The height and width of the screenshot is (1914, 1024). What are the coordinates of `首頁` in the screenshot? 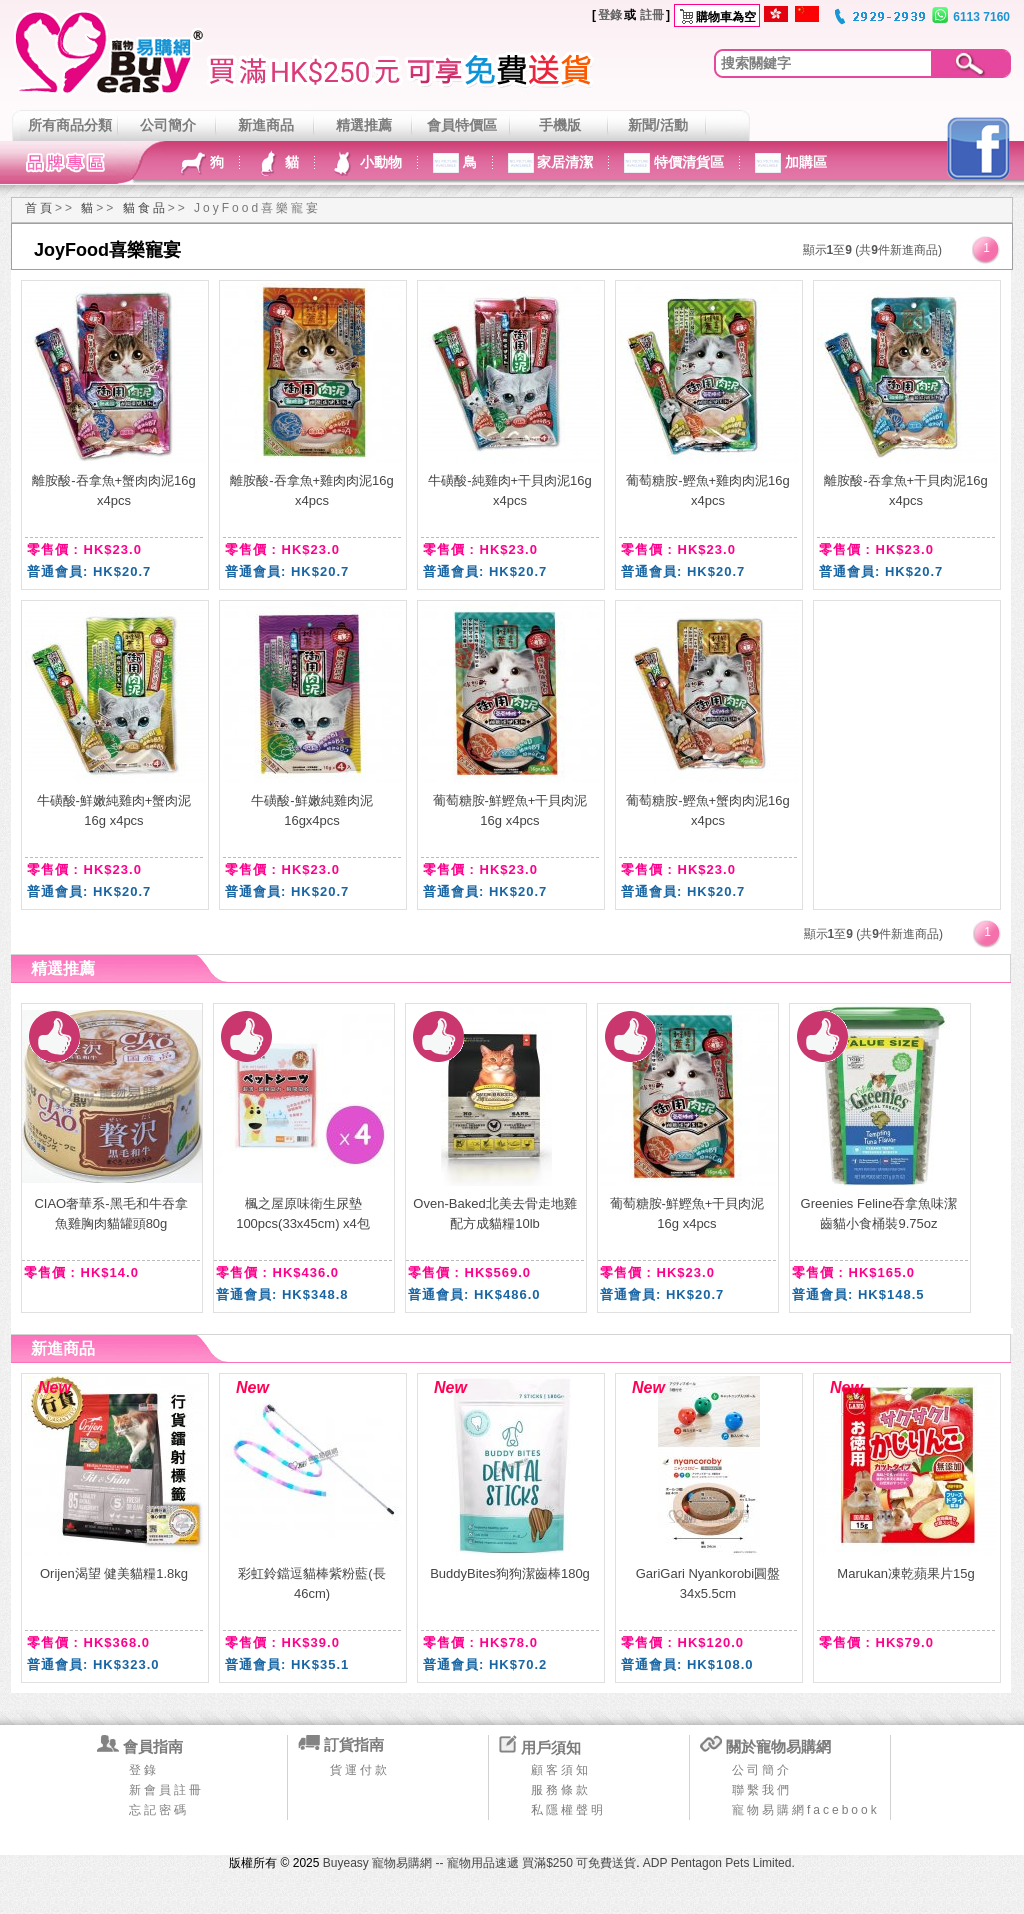 It's located at (40, 208).